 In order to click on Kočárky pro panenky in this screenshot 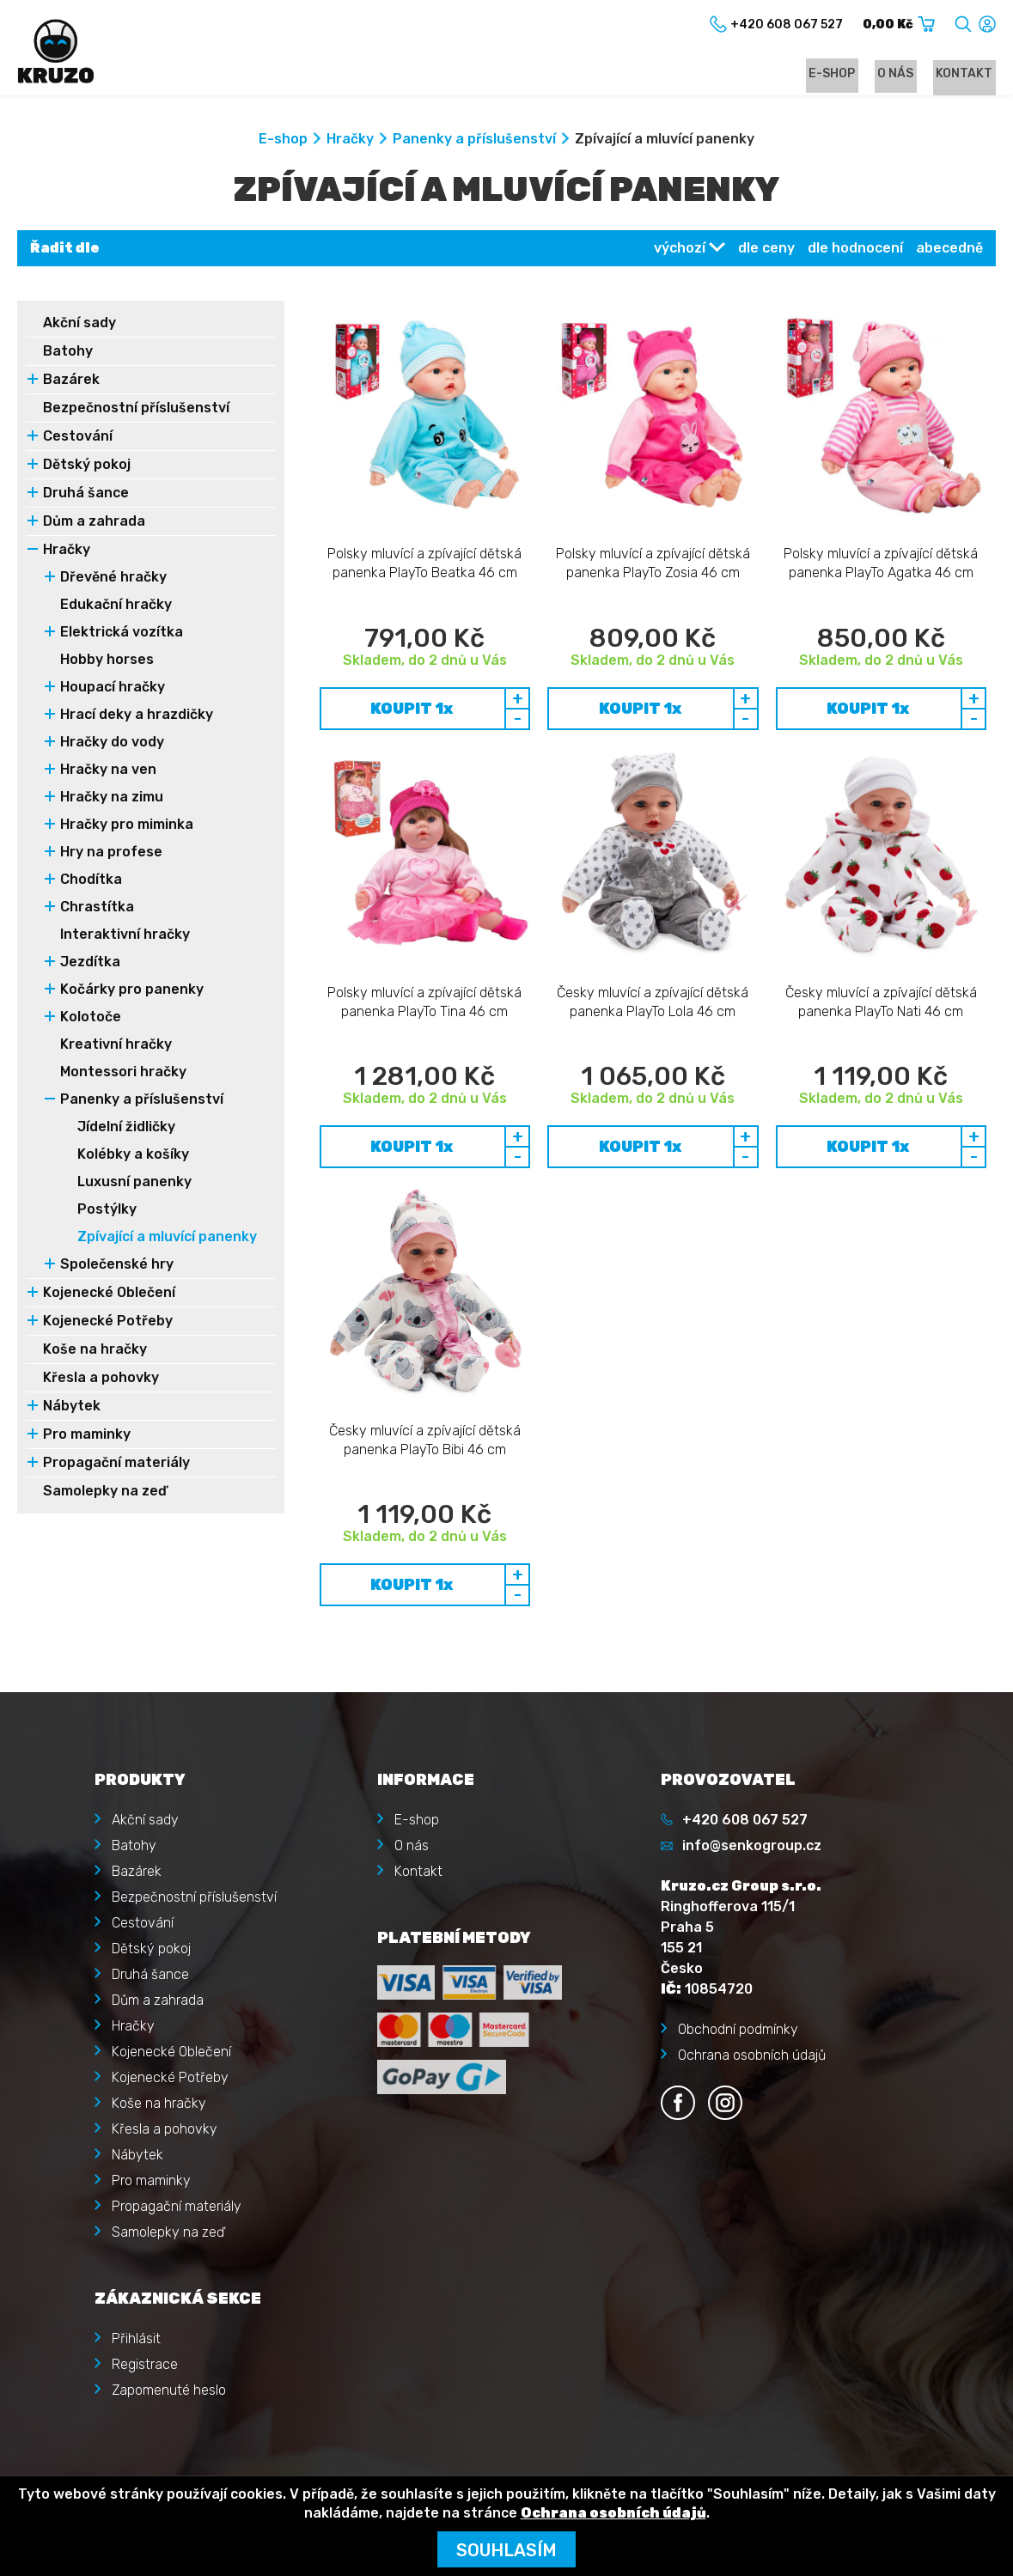, I will do `click(132, 992)`.